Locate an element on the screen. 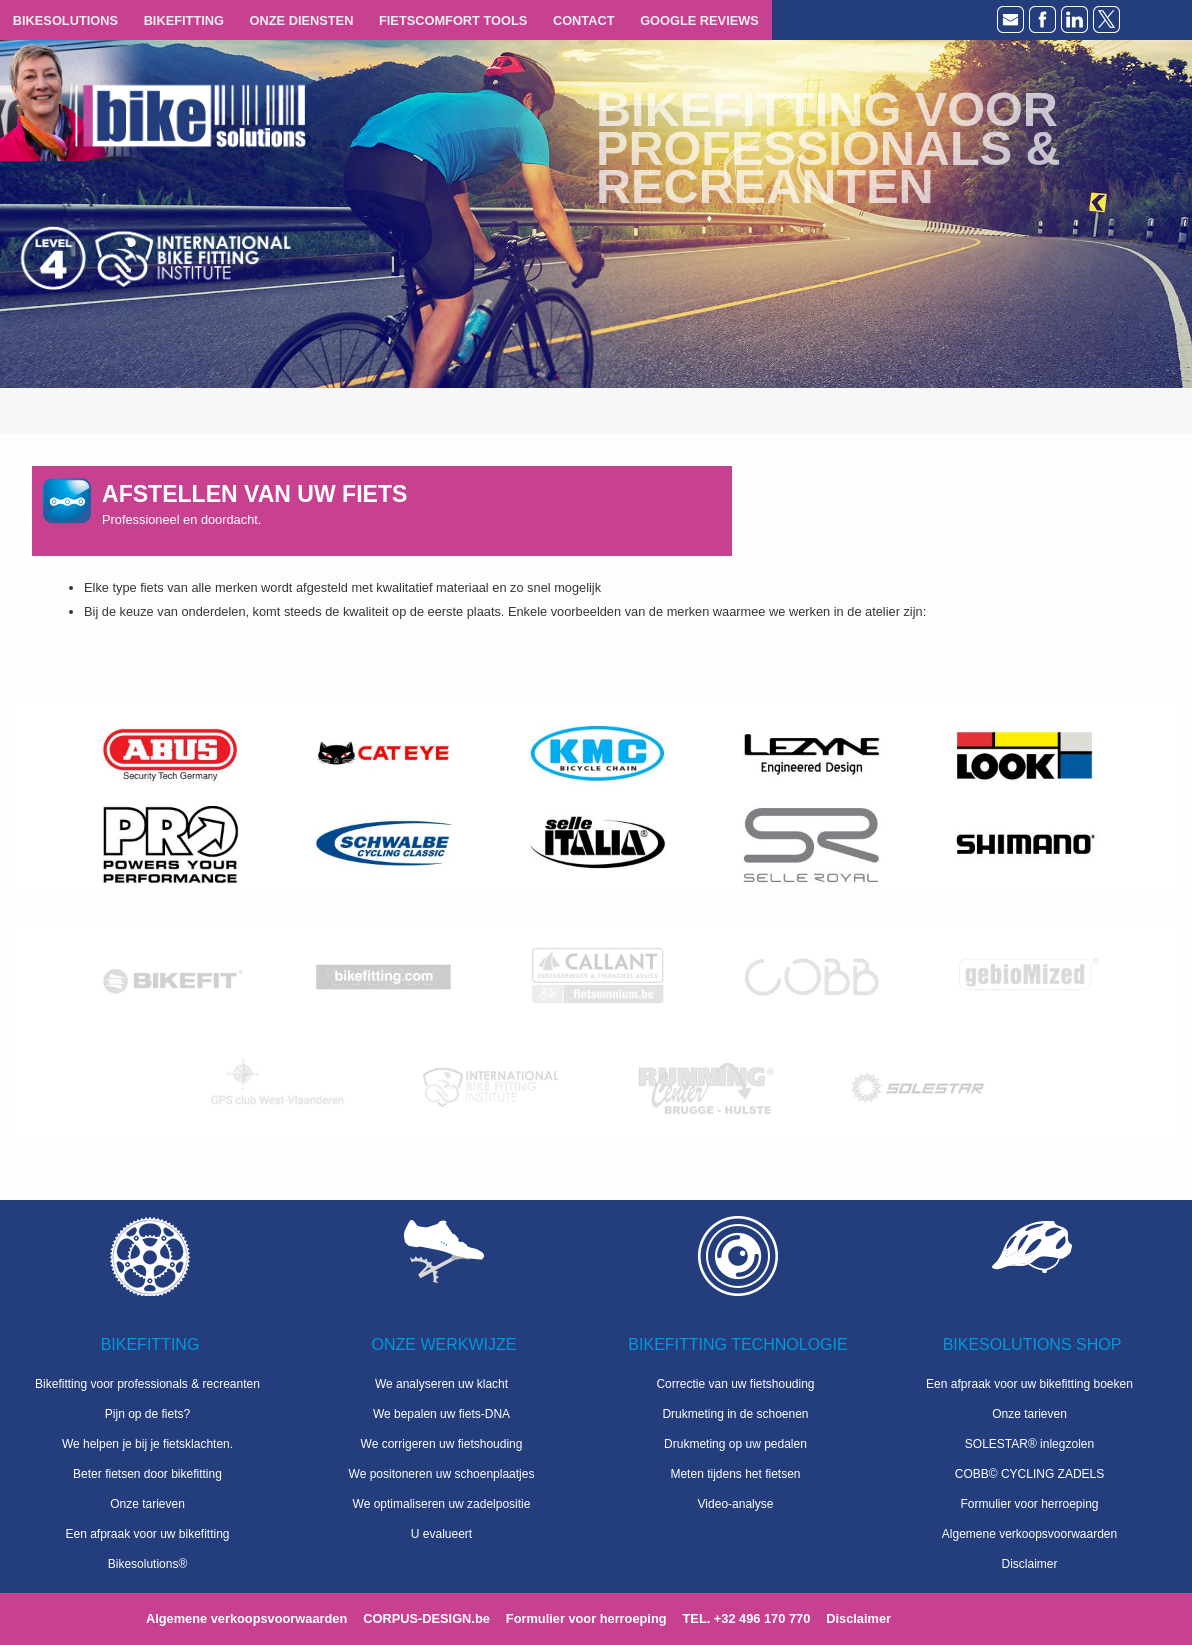 The width and height of the screenshot is (1192, 1645). ONZE DIENSTEN is located at coordinates (302, 20).